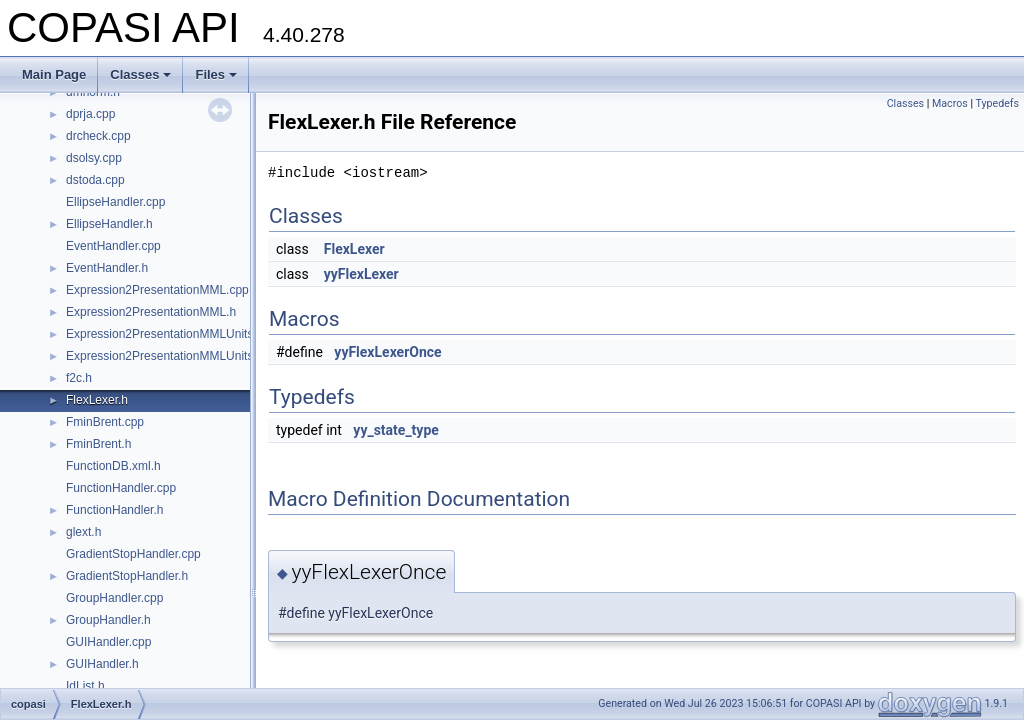 The image size is (1024, 720). I want to click on FunctionHandler.cpp, so click(121, 488).